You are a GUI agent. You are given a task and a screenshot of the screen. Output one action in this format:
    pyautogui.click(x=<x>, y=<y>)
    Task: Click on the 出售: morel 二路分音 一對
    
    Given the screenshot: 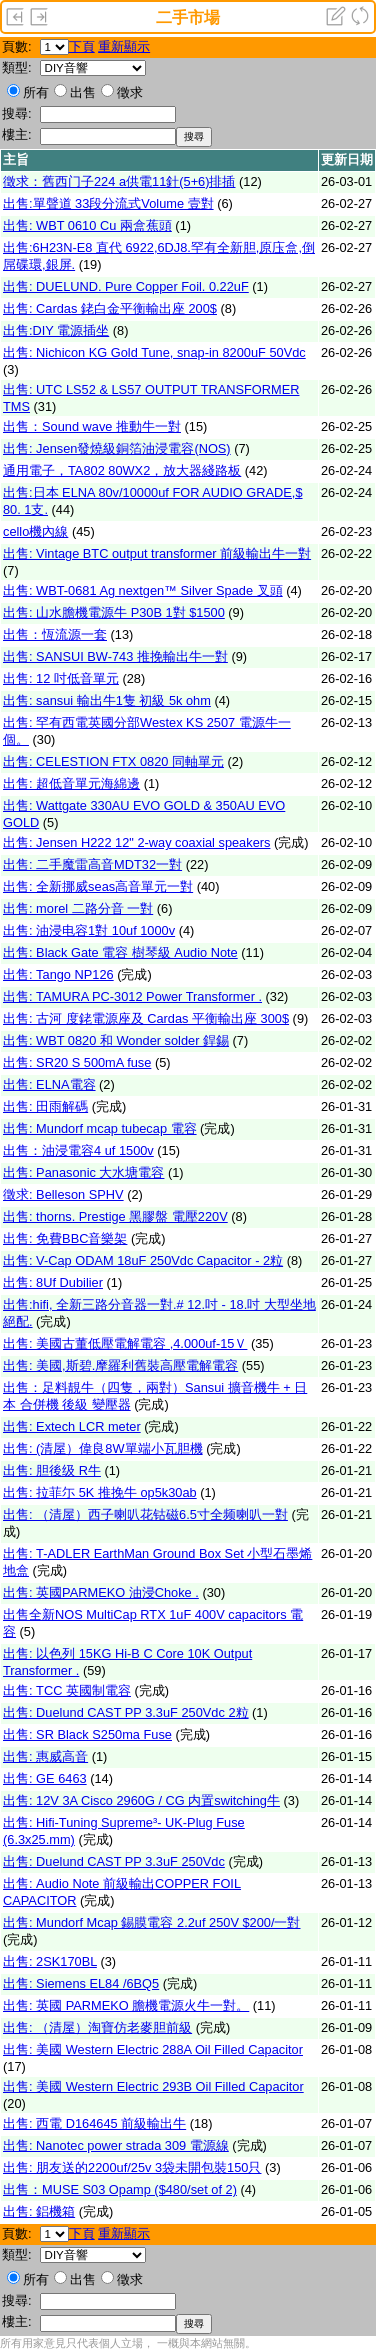 What is the action you would take?
    pyautogui.click(x=78, y=908)
    